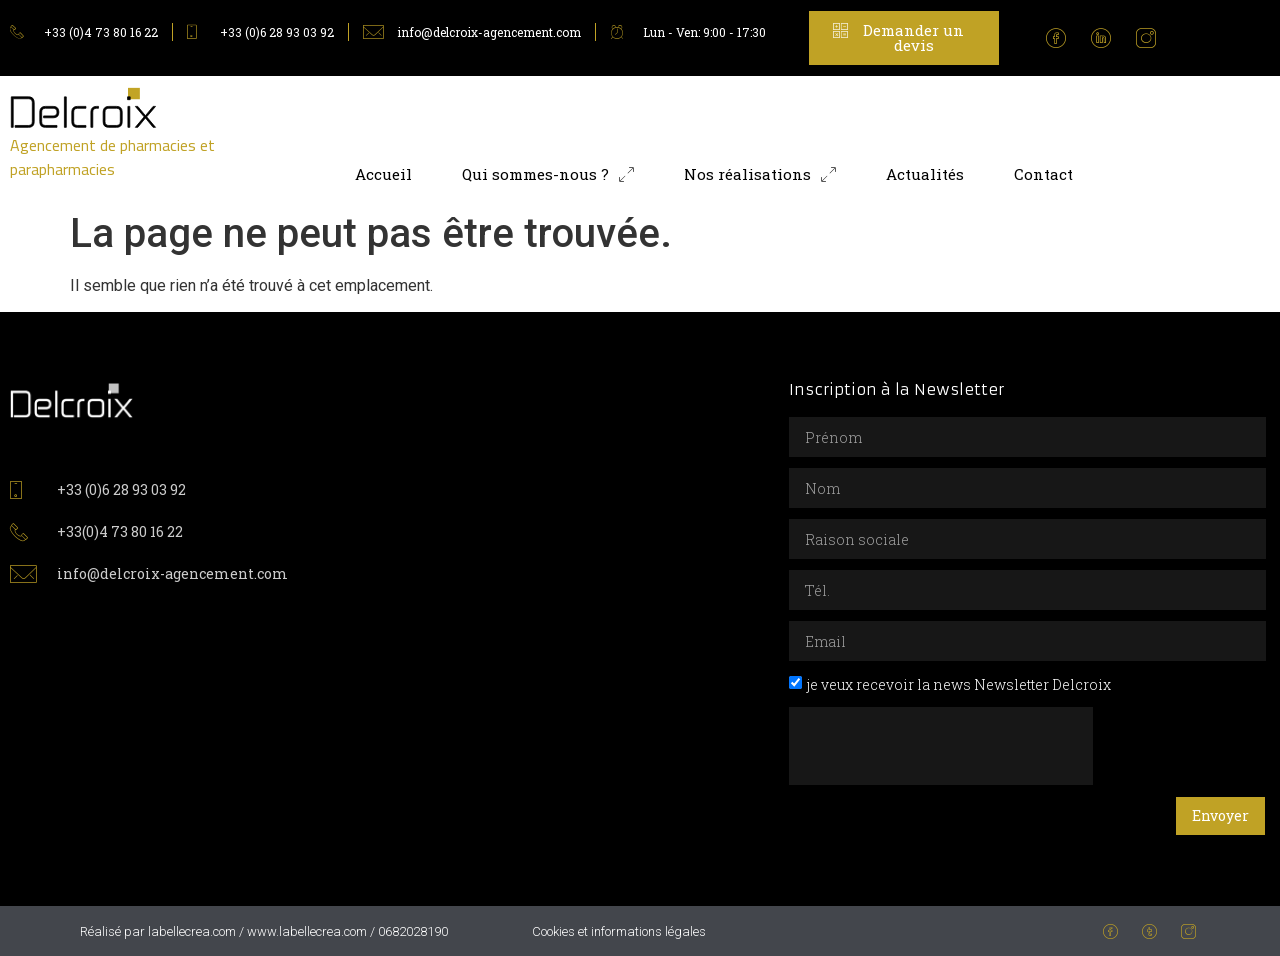 The image size is (1280, 956). I want to click on Accueil, so click(383, 174).